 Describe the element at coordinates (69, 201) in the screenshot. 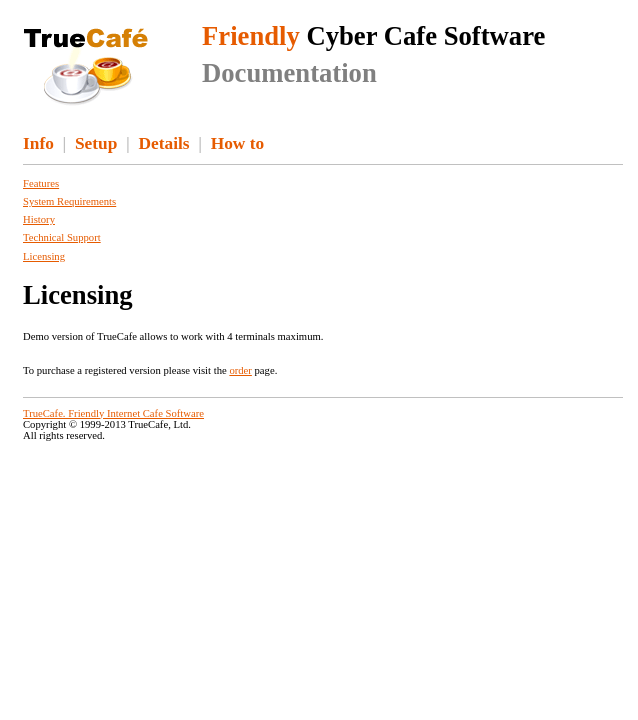

I see `System Requirements` at that location.